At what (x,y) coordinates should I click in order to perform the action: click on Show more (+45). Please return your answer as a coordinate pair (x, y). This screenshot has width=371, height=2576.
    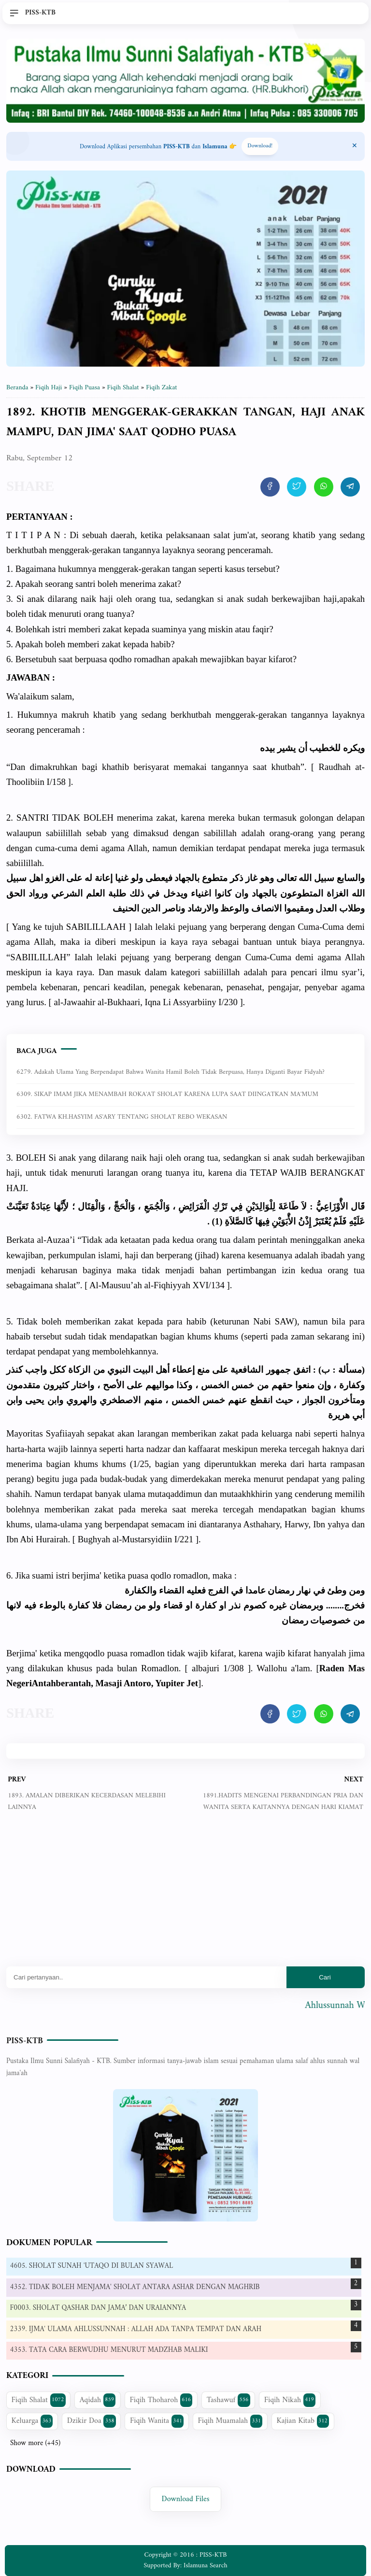
    Looking at the image, I should click on (35, 2443).